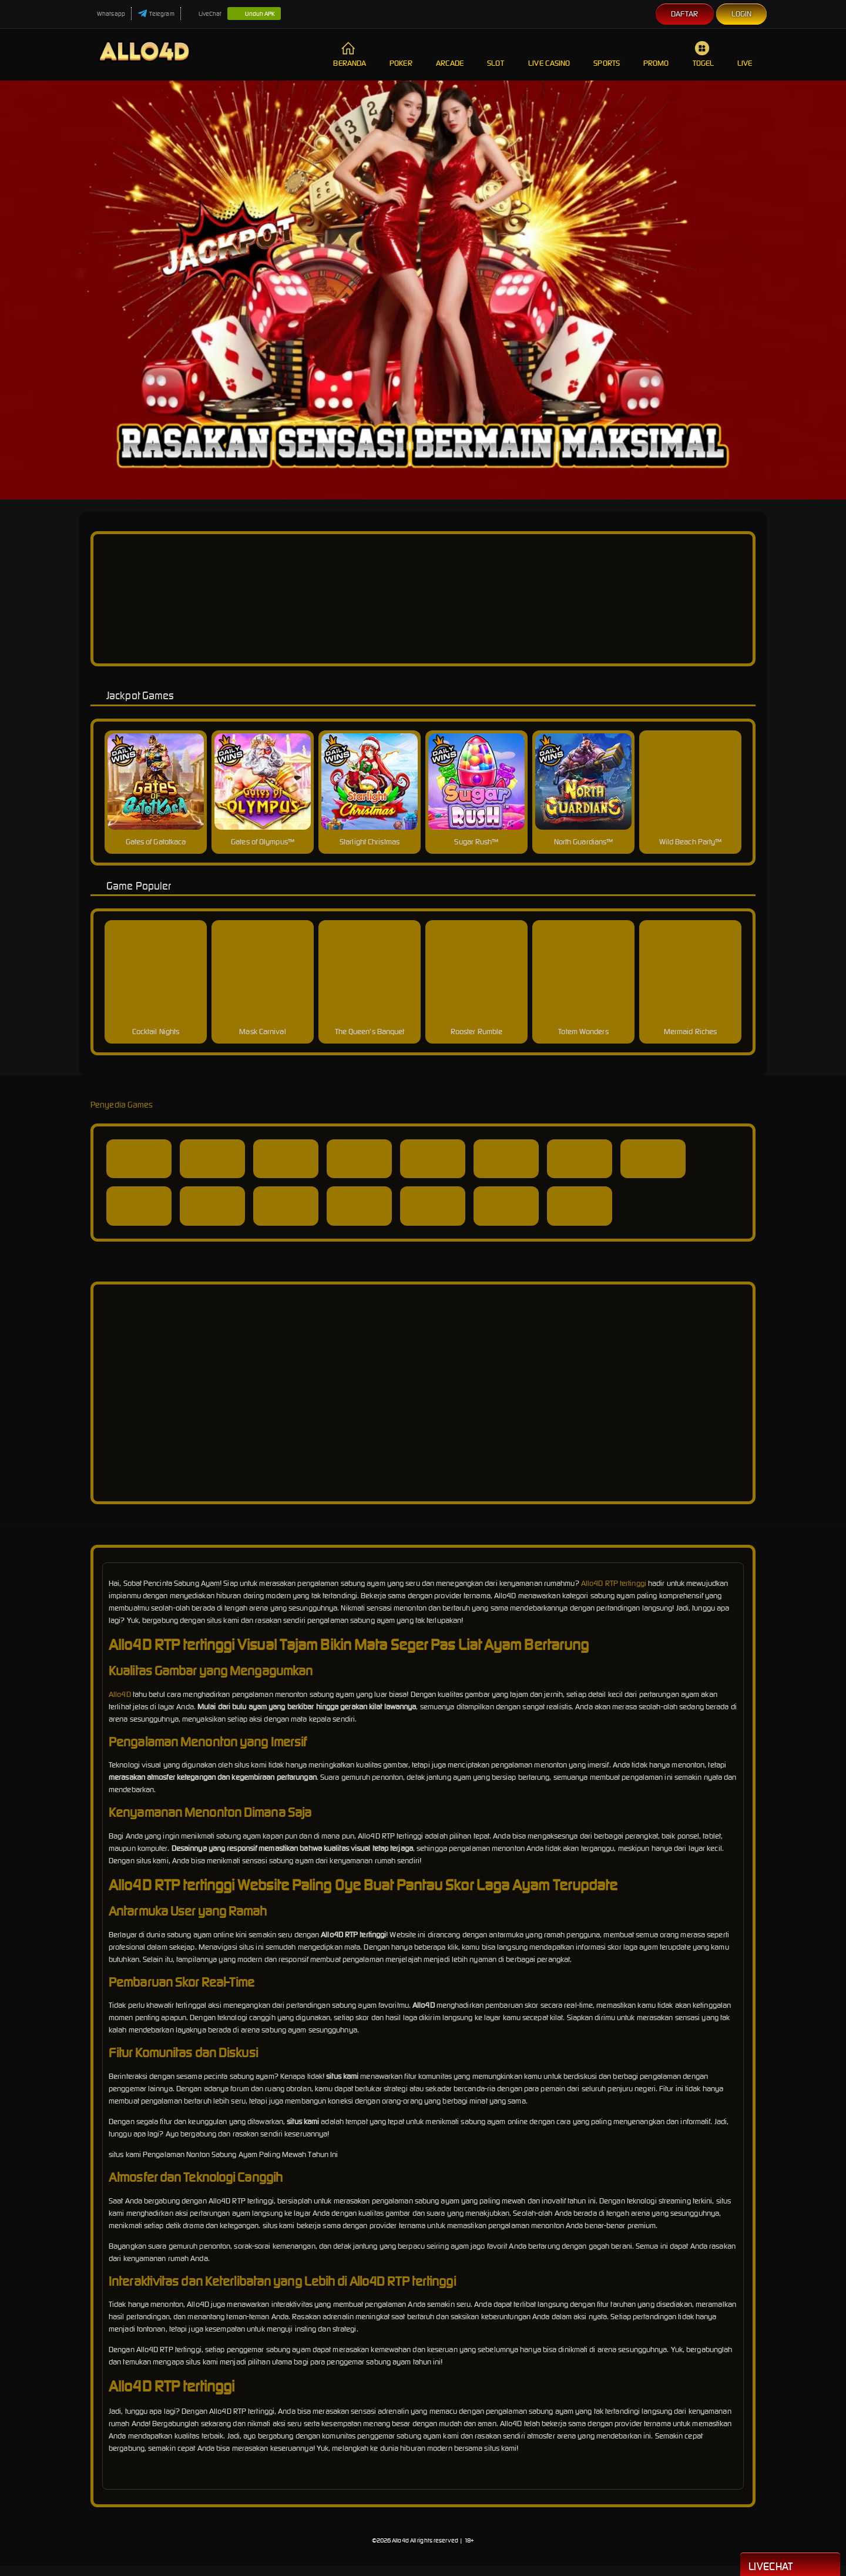  I want to click on Live, so click(746, 54).